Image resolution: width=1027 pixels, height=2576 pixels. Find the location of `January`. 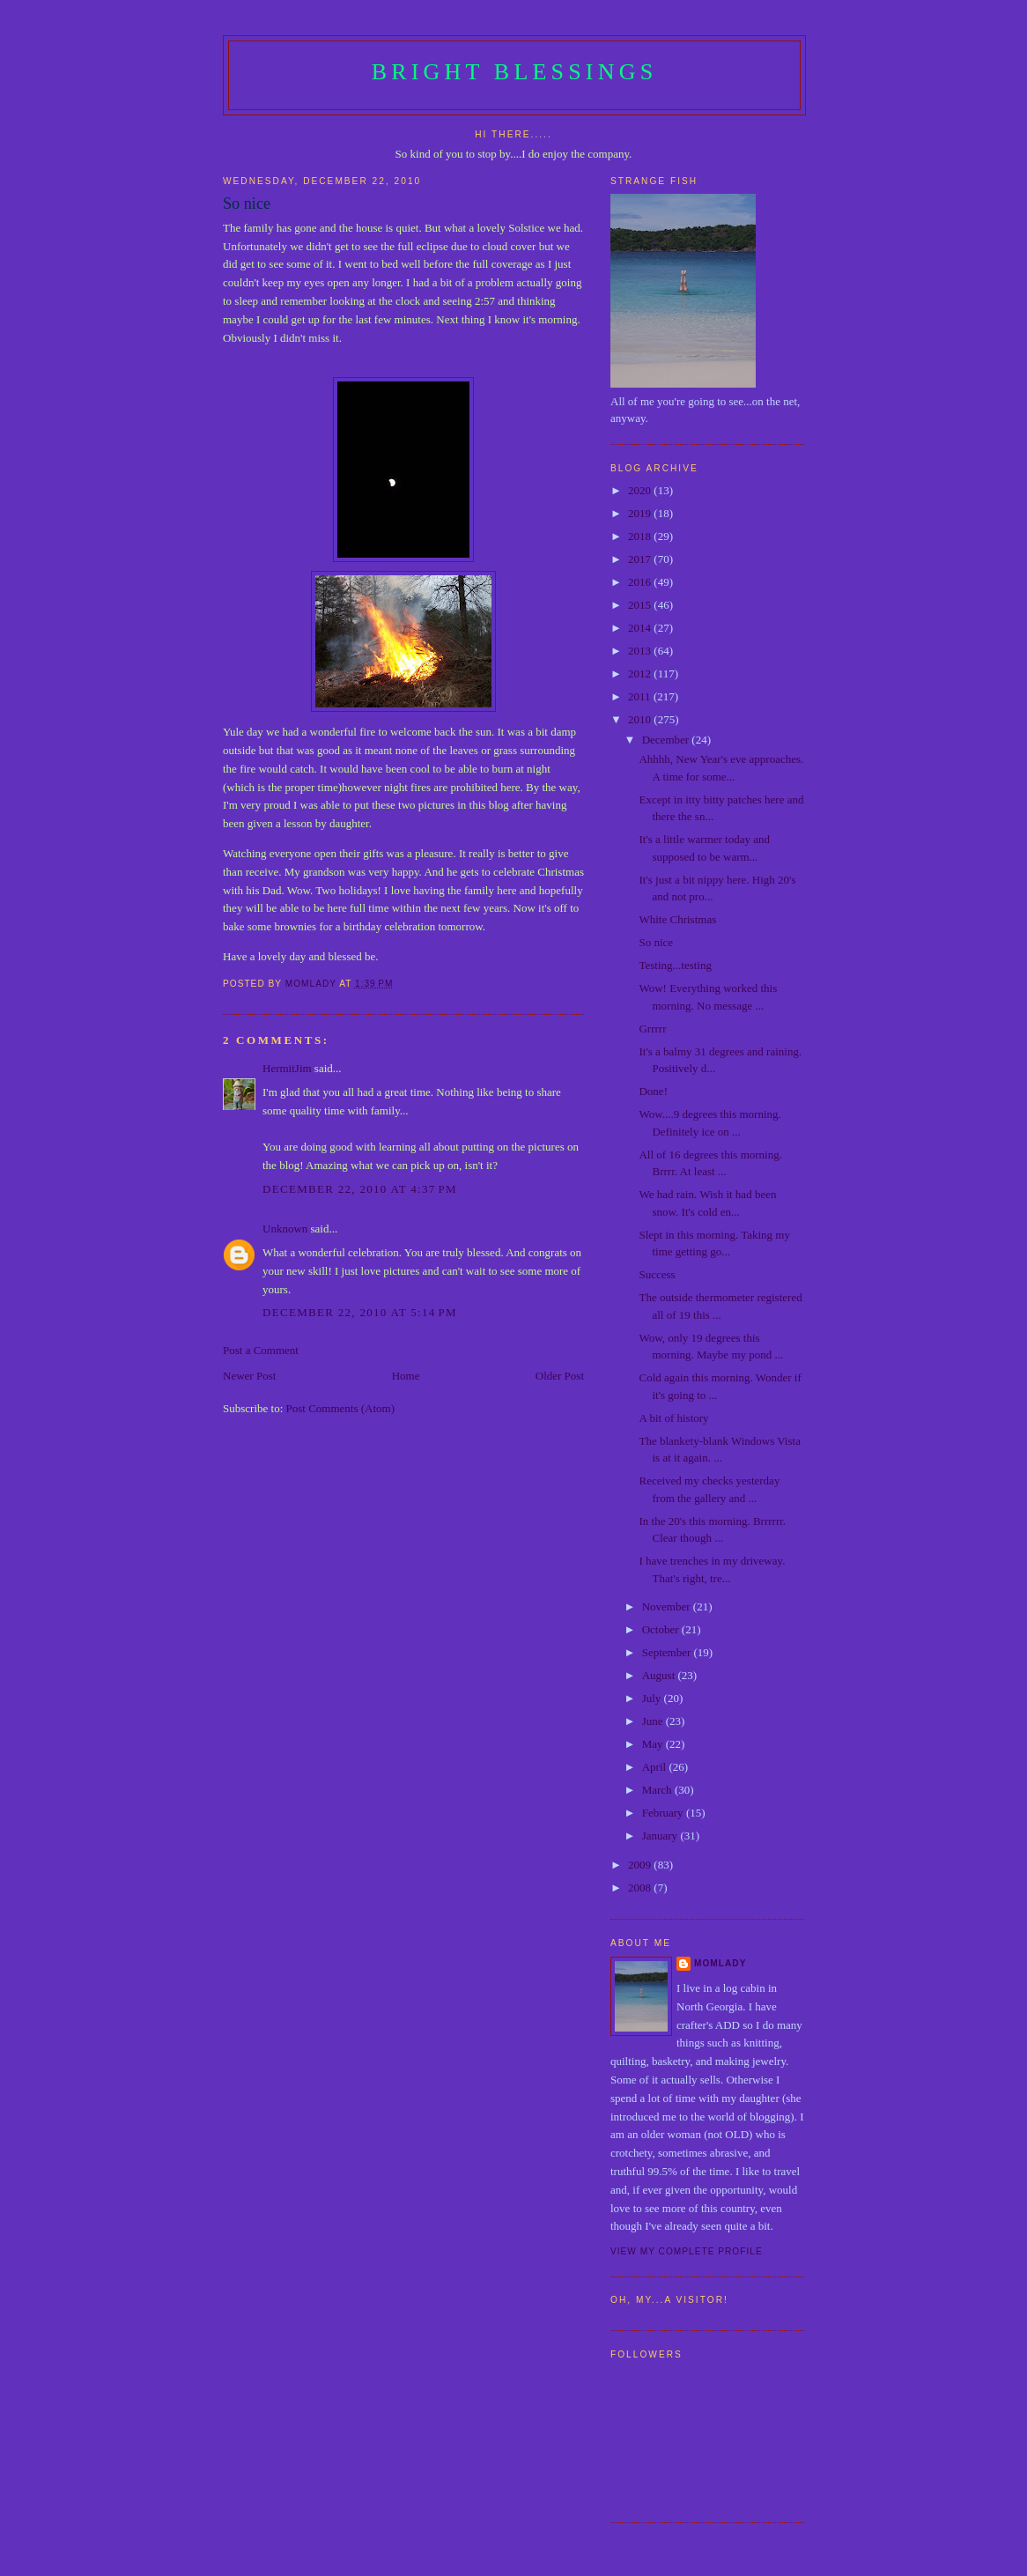

January is located at coordinates (661, 1835).